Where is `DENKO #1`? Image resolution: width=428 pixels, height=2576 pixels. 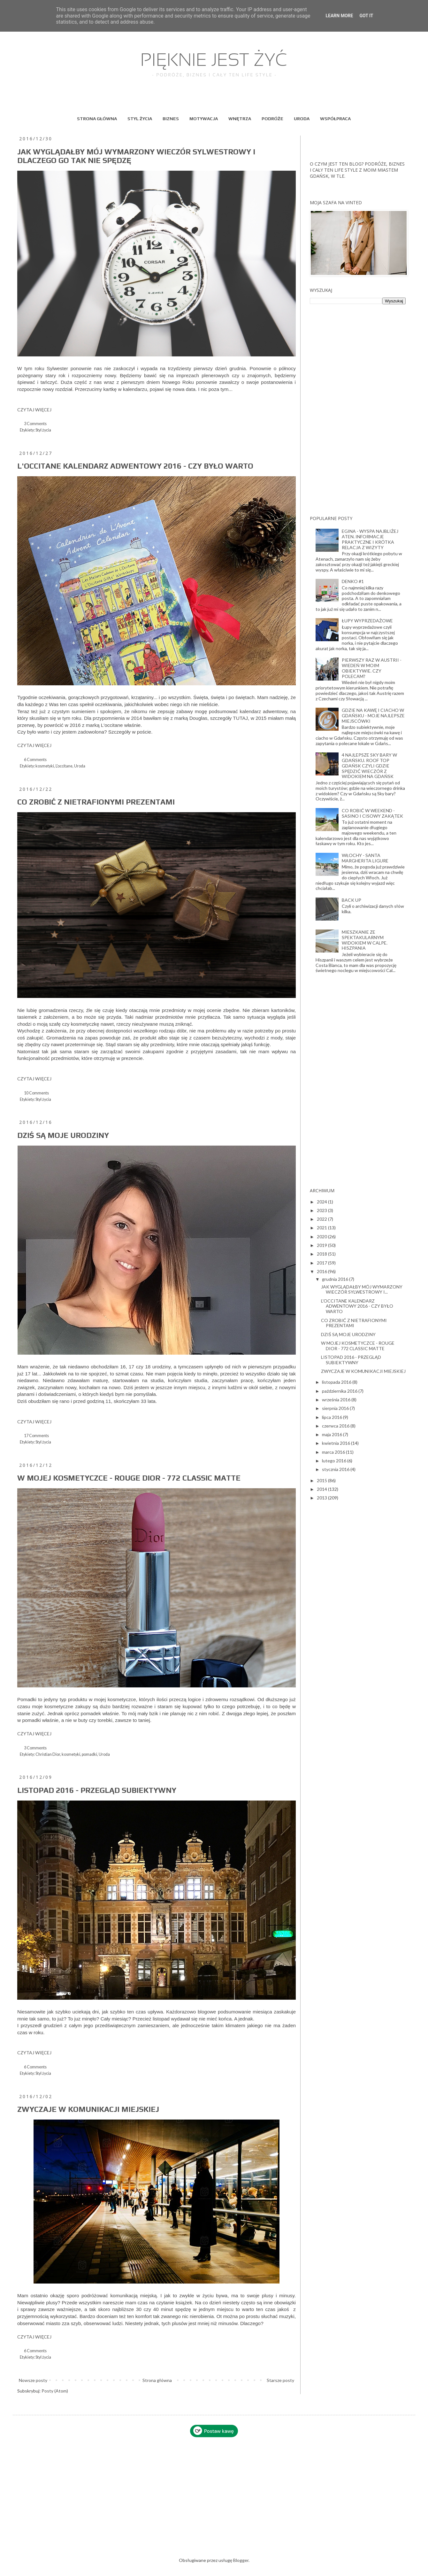
DENKO #1 is located at coordinates (353, 581).